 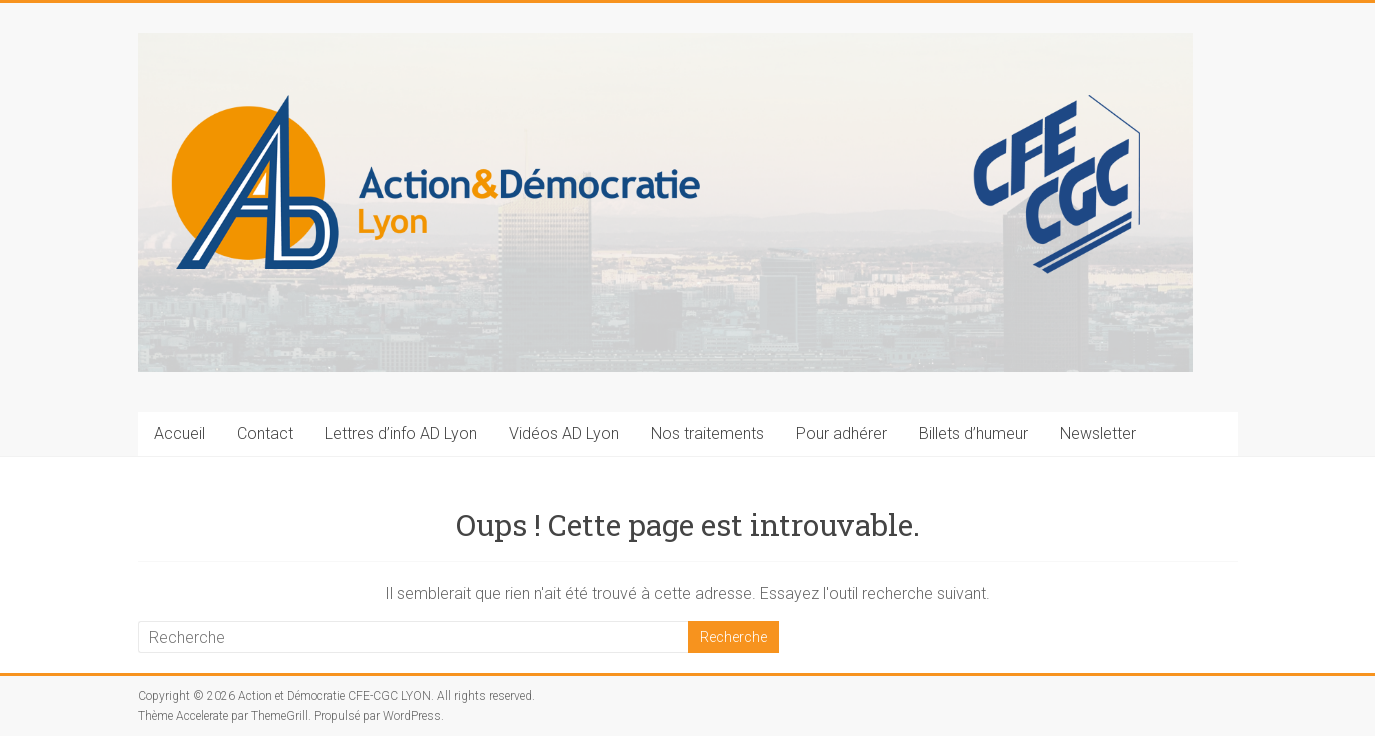 I want to click on Accueil, so click(x=179, y=433).